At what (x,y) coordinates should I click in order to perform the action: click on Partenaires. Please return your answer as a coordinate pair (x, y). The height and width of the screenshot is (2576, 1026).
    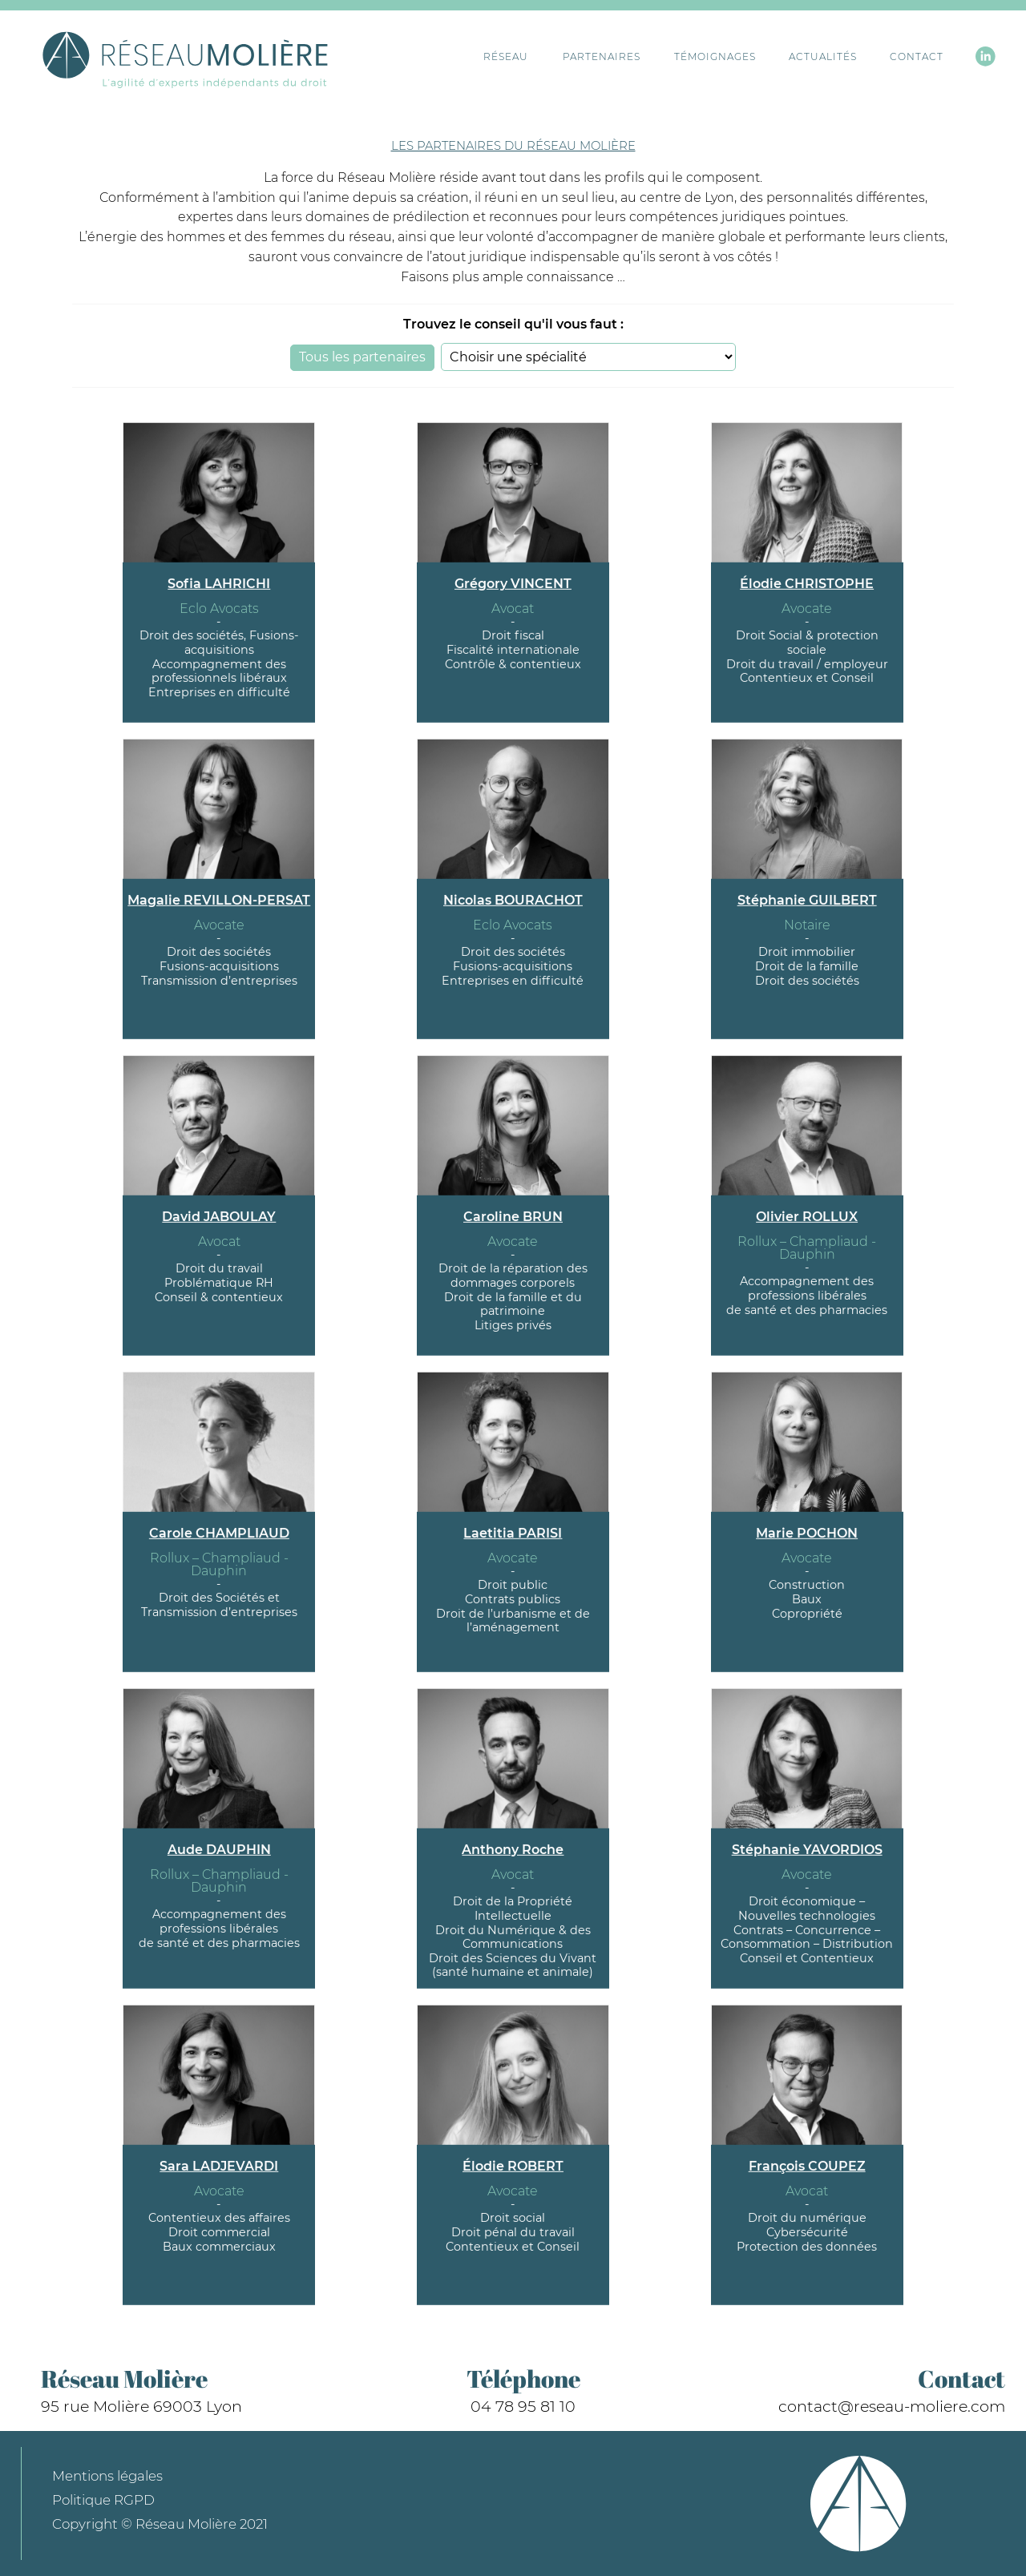
    Looking at the image, I should click on (574, 57).